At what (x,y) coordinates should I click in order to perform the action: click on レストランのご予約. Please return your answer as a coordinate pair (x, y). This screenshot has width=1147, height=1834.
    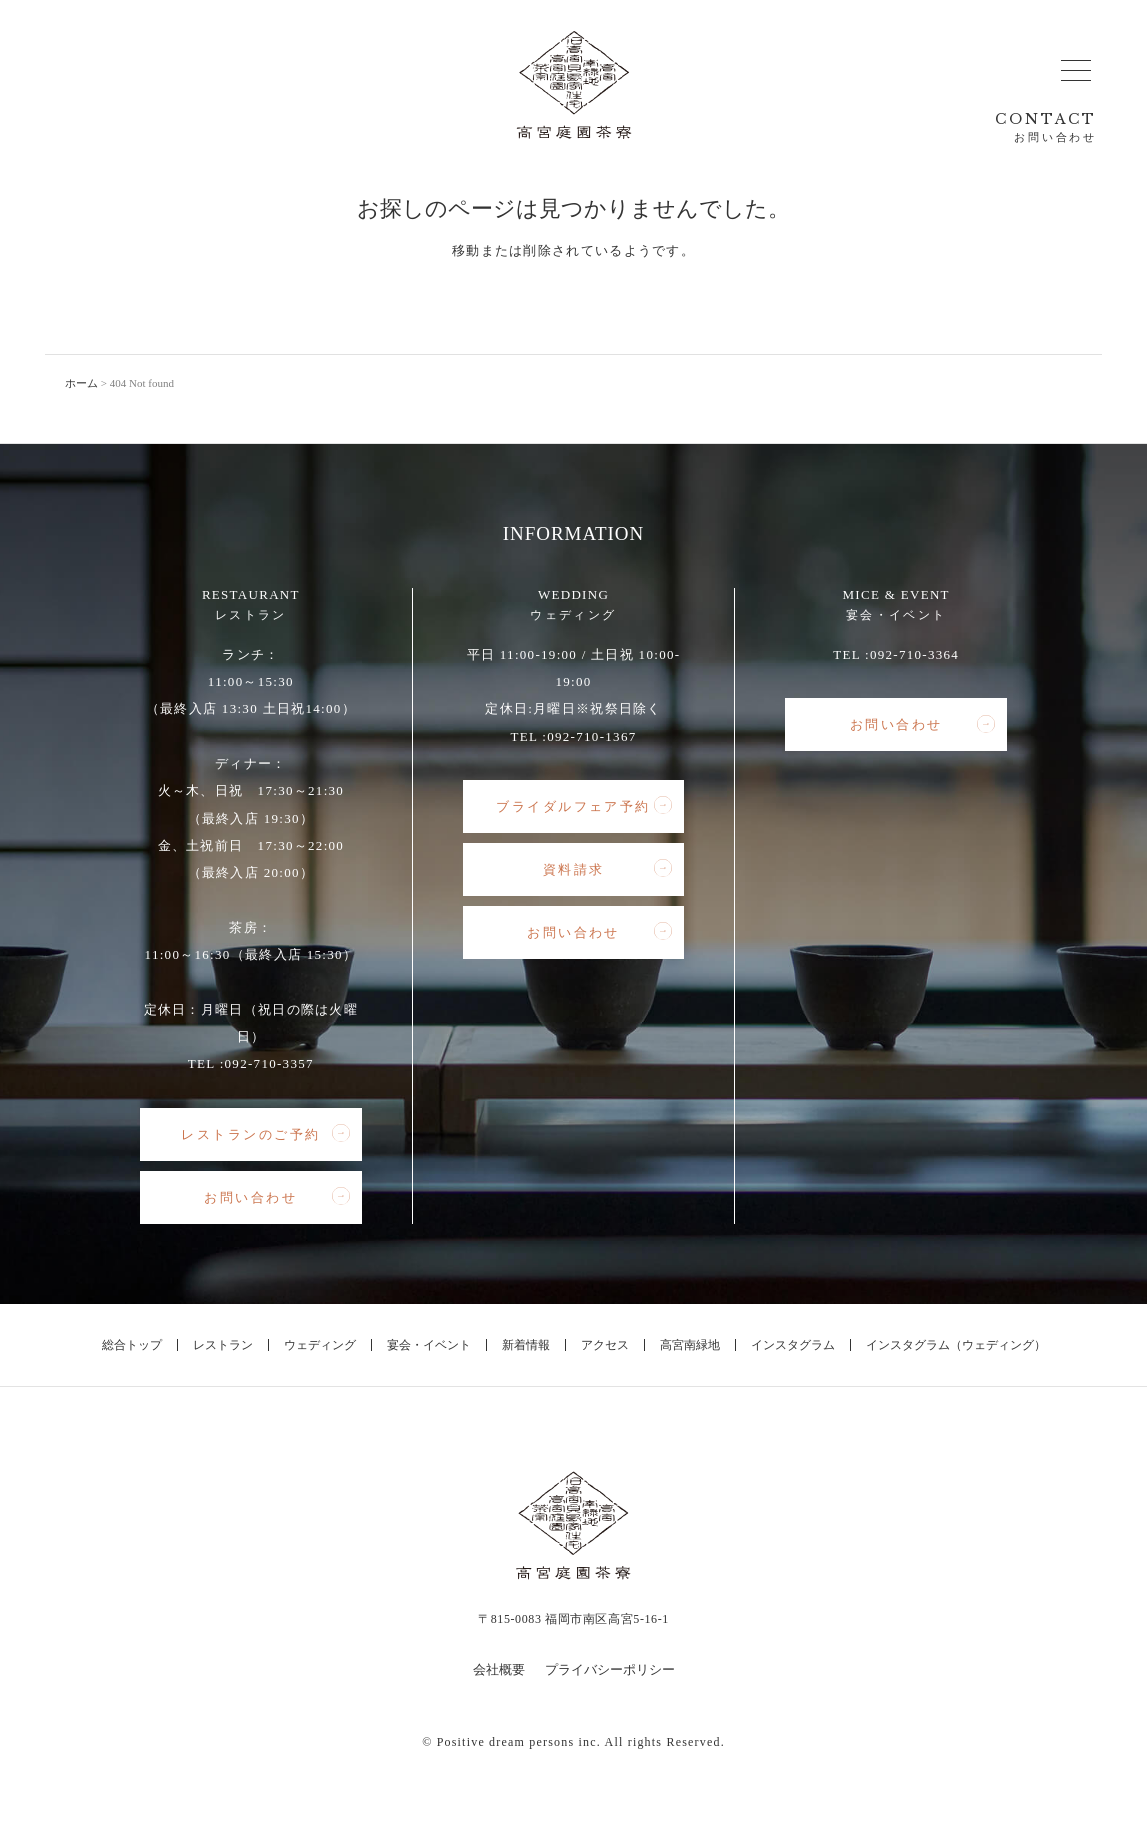
    Looking at the image, I should click on (265, 1134).